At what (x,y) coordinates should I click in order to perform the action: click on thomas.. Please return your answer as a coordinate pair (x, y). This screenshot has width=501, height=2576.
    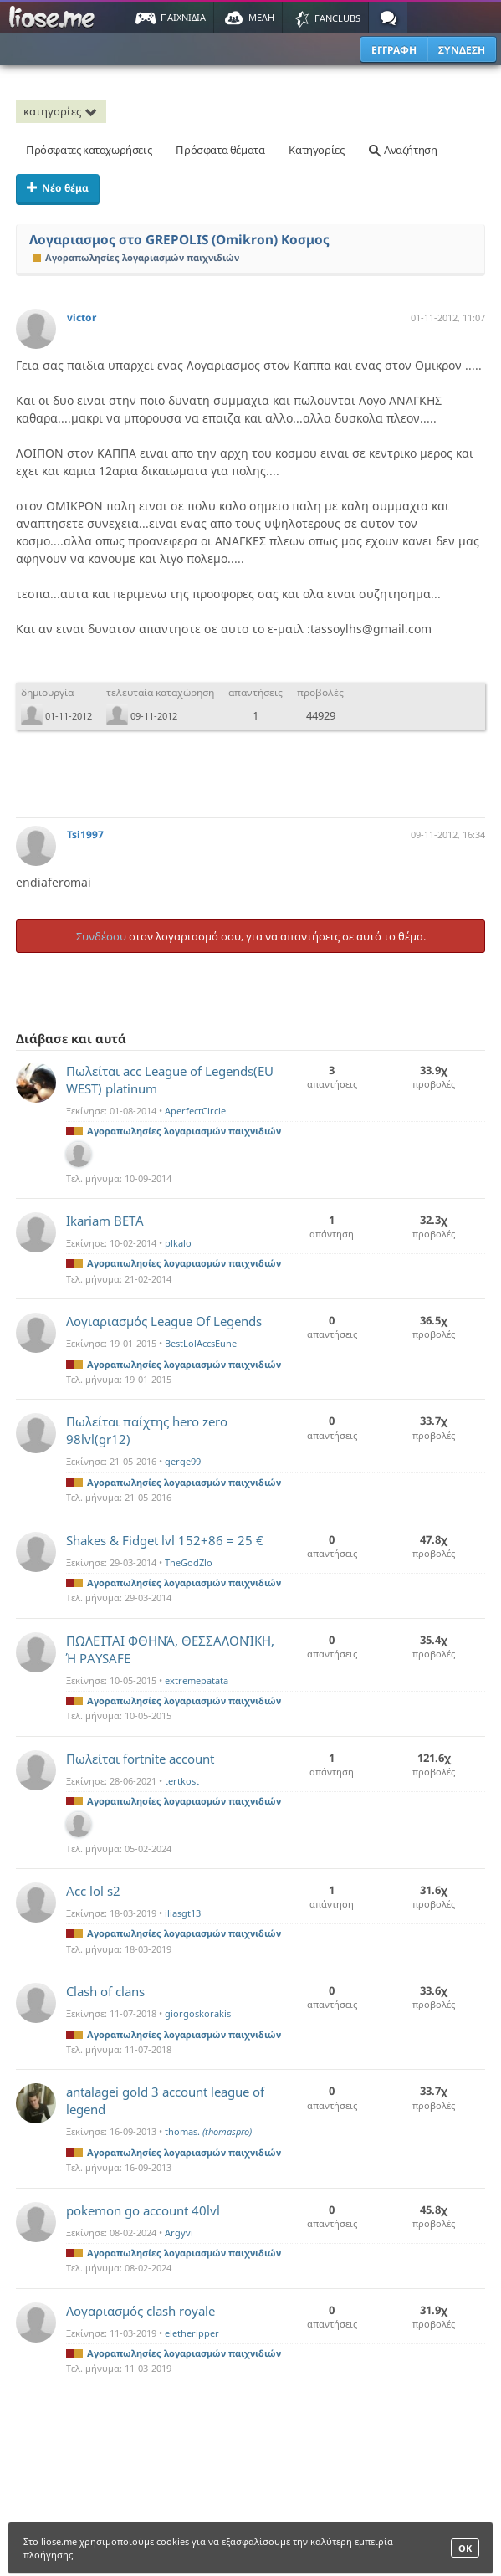
    Looking at the image, I should click on (208, 2131).